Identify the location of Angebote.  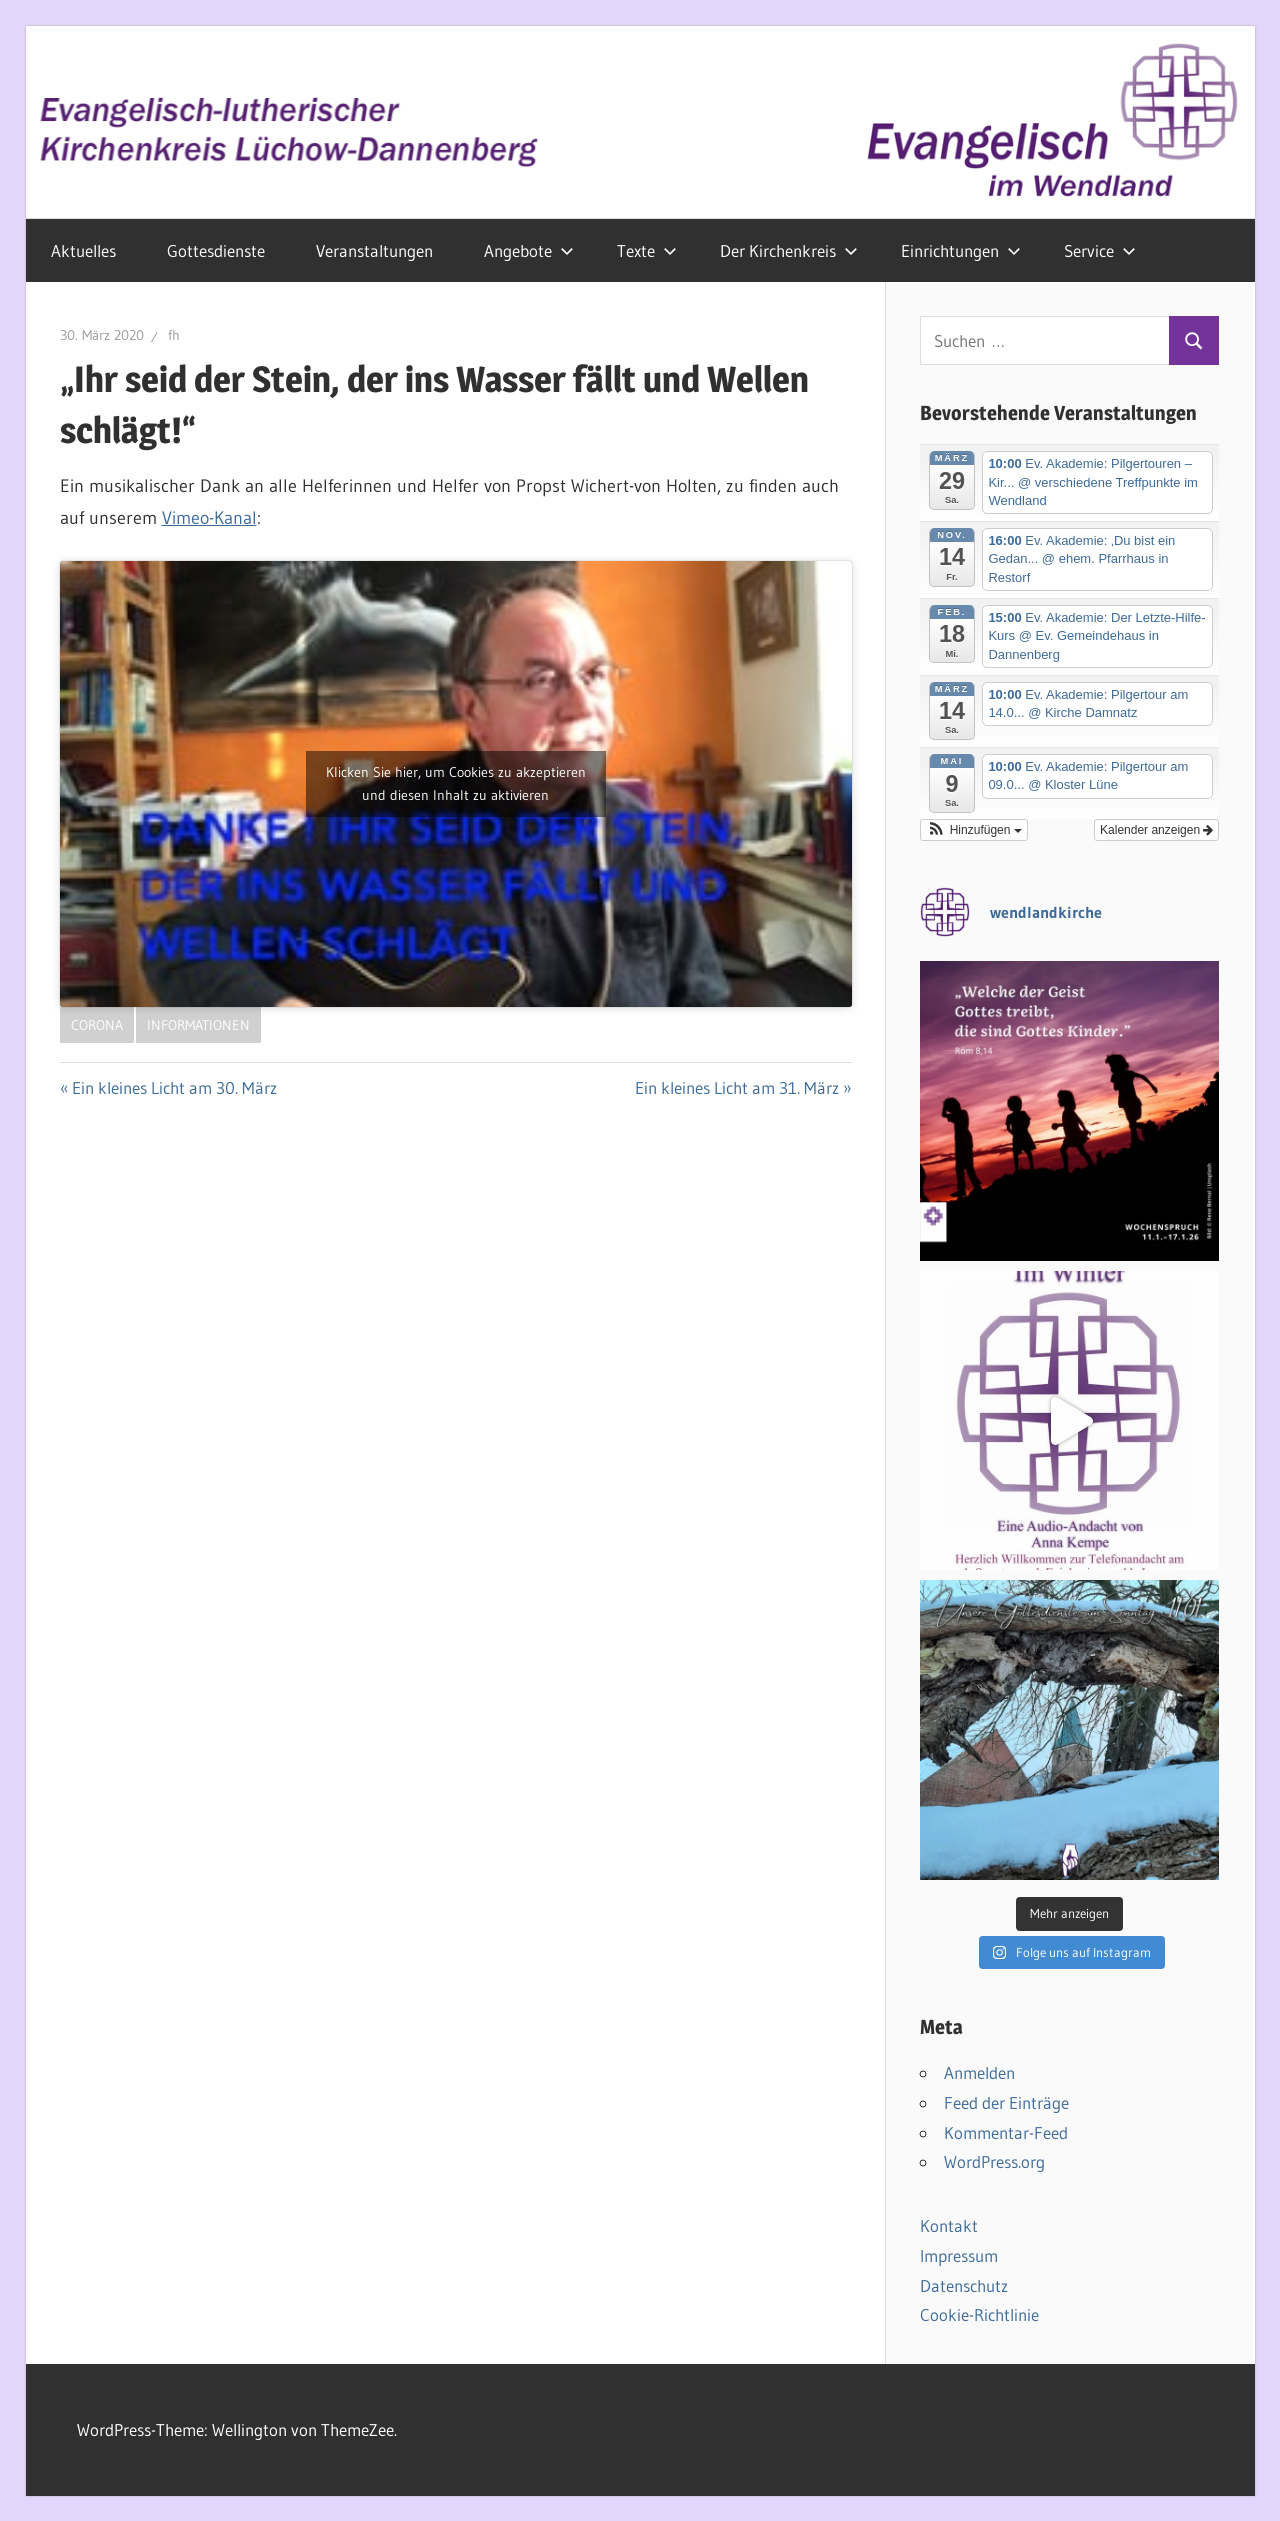
(529, 250).